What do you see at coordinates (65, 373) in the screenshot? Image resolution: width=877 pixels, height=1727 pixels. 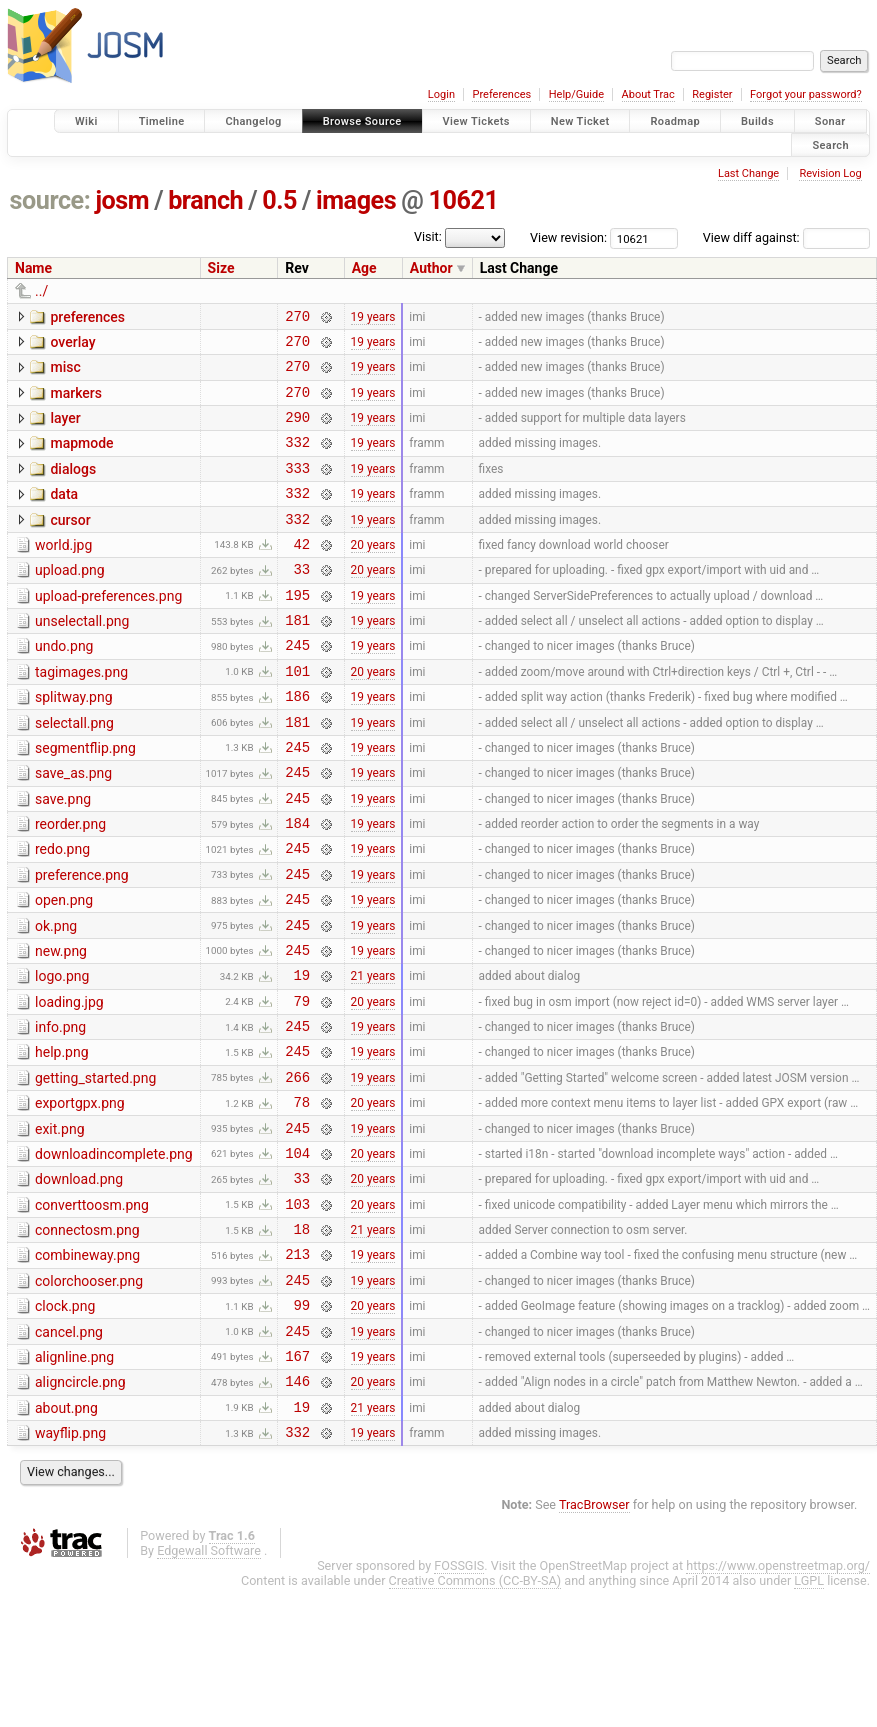 I see `misc` at bounding box center [65, 373].